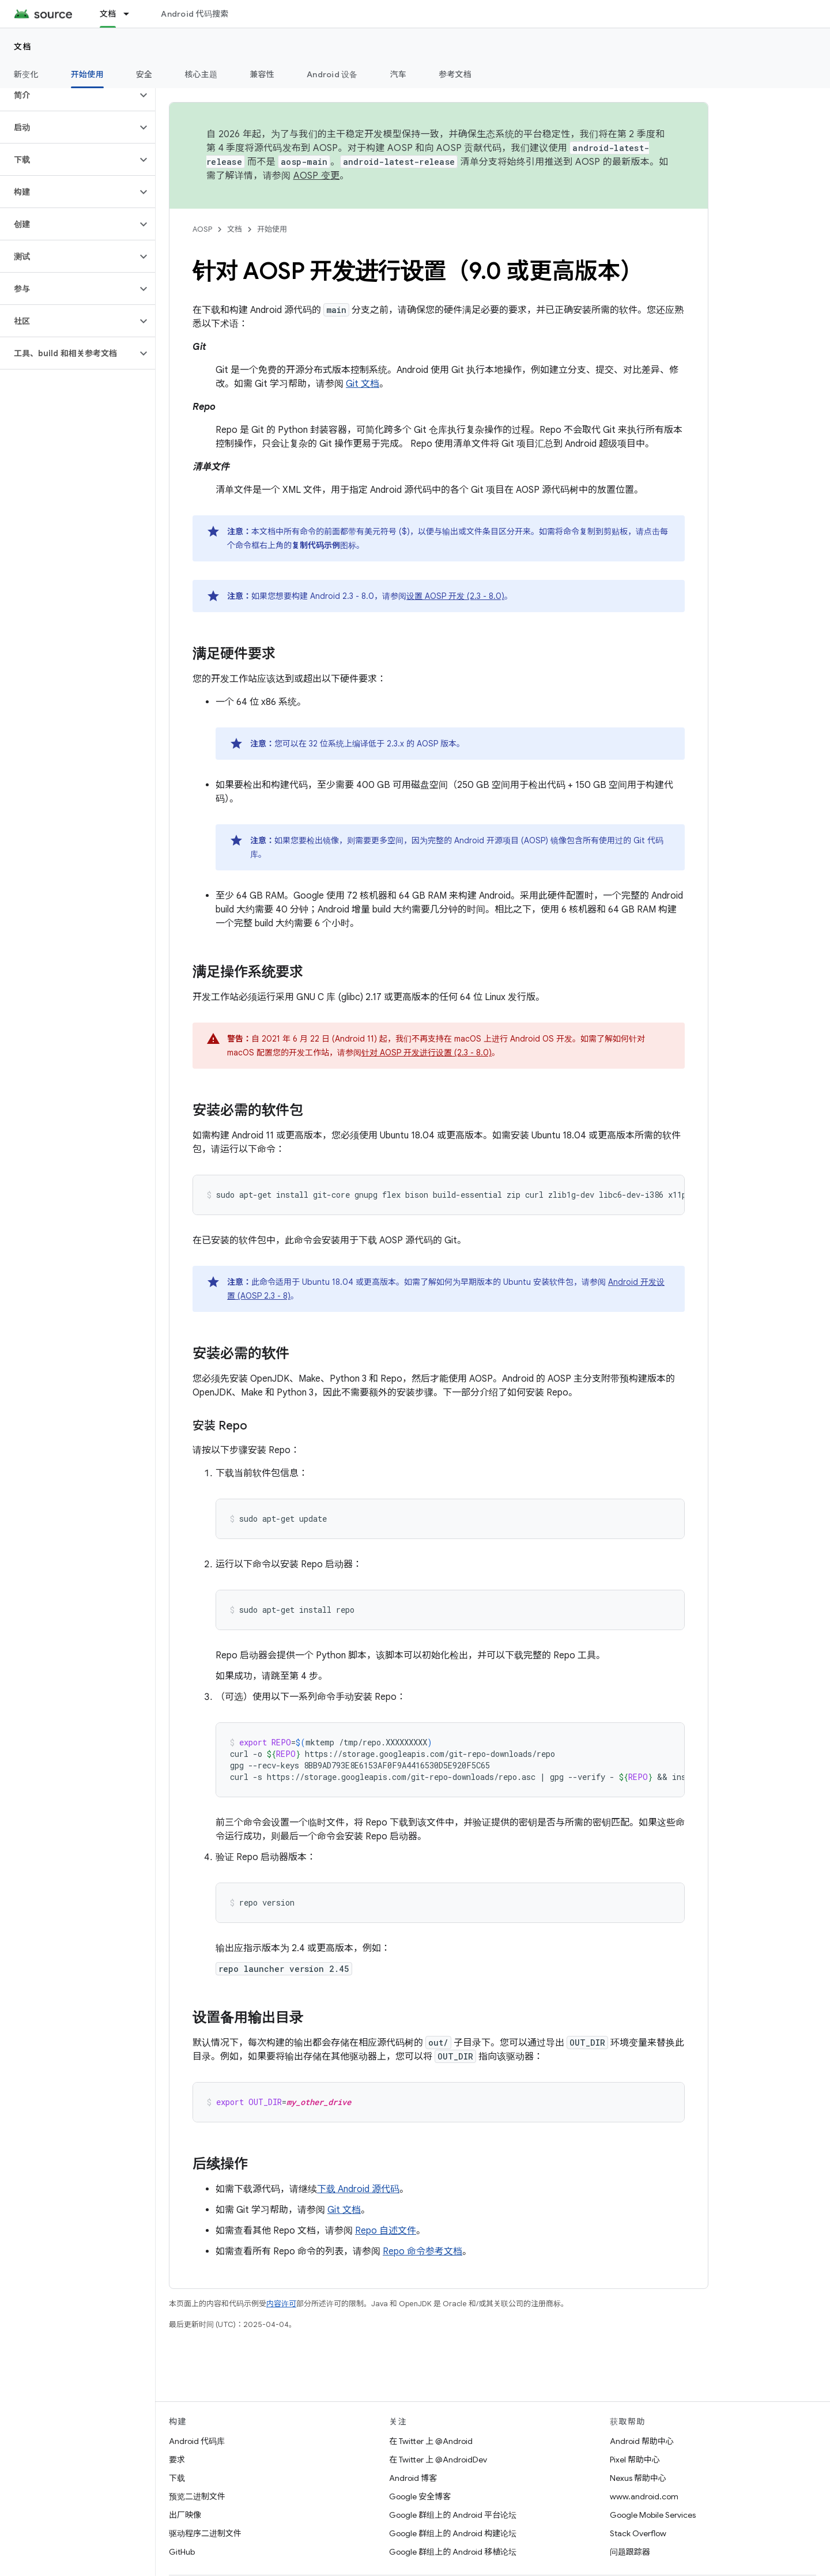 This screenshot has width=830, height=2576. I want to click on Pixel 帮助中心, so click(635, 2459).